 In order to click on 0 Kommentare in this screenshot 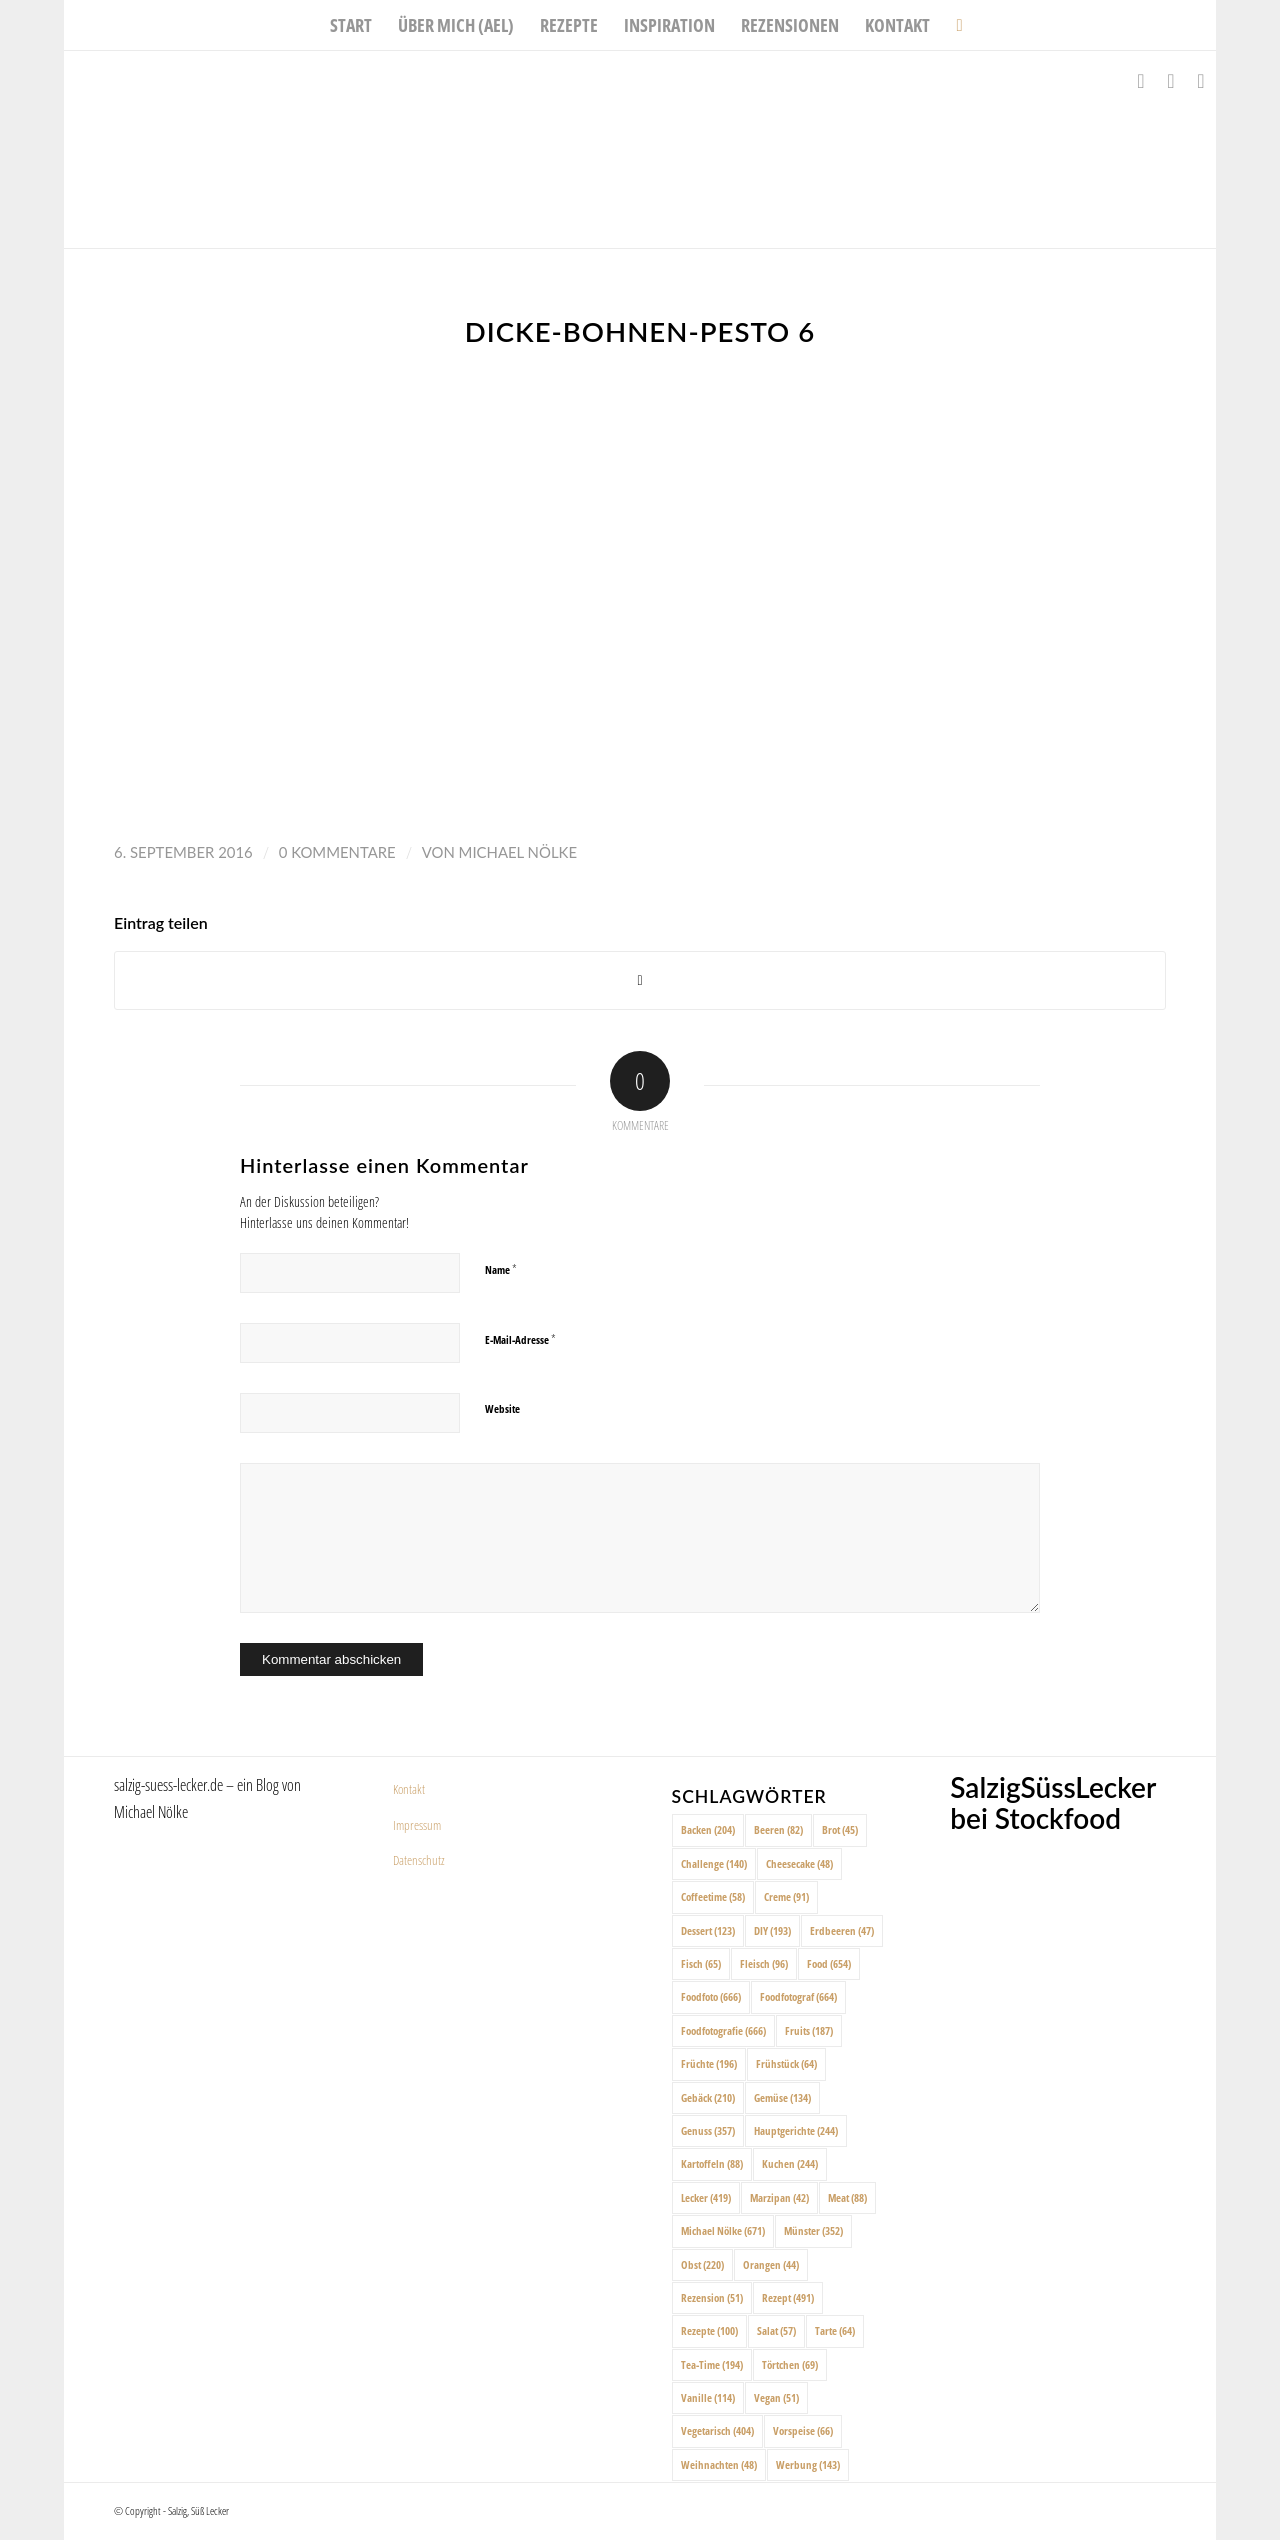, I will do `click(337, 852)`.